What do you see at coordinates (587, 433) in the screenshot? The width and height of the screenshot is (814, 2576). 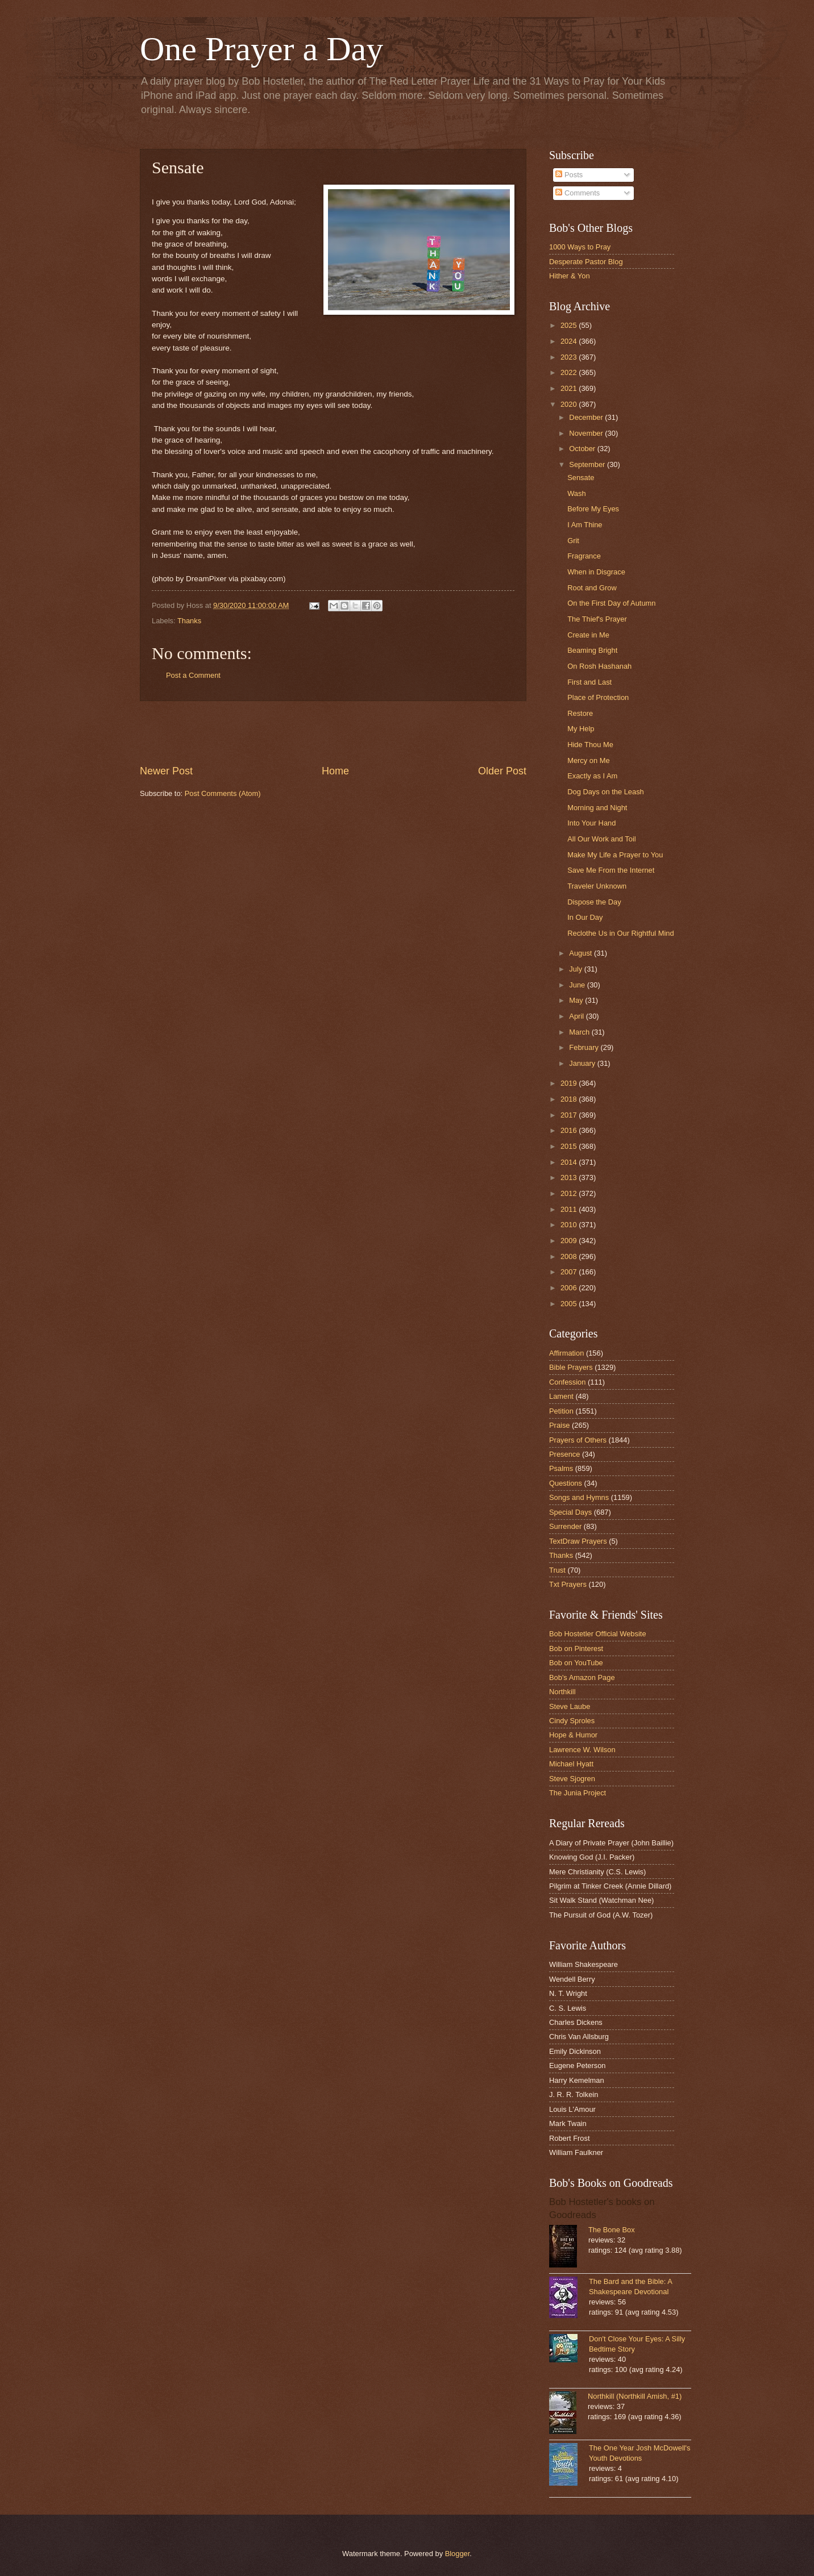 I see `November` at bounding box center [587, 433].